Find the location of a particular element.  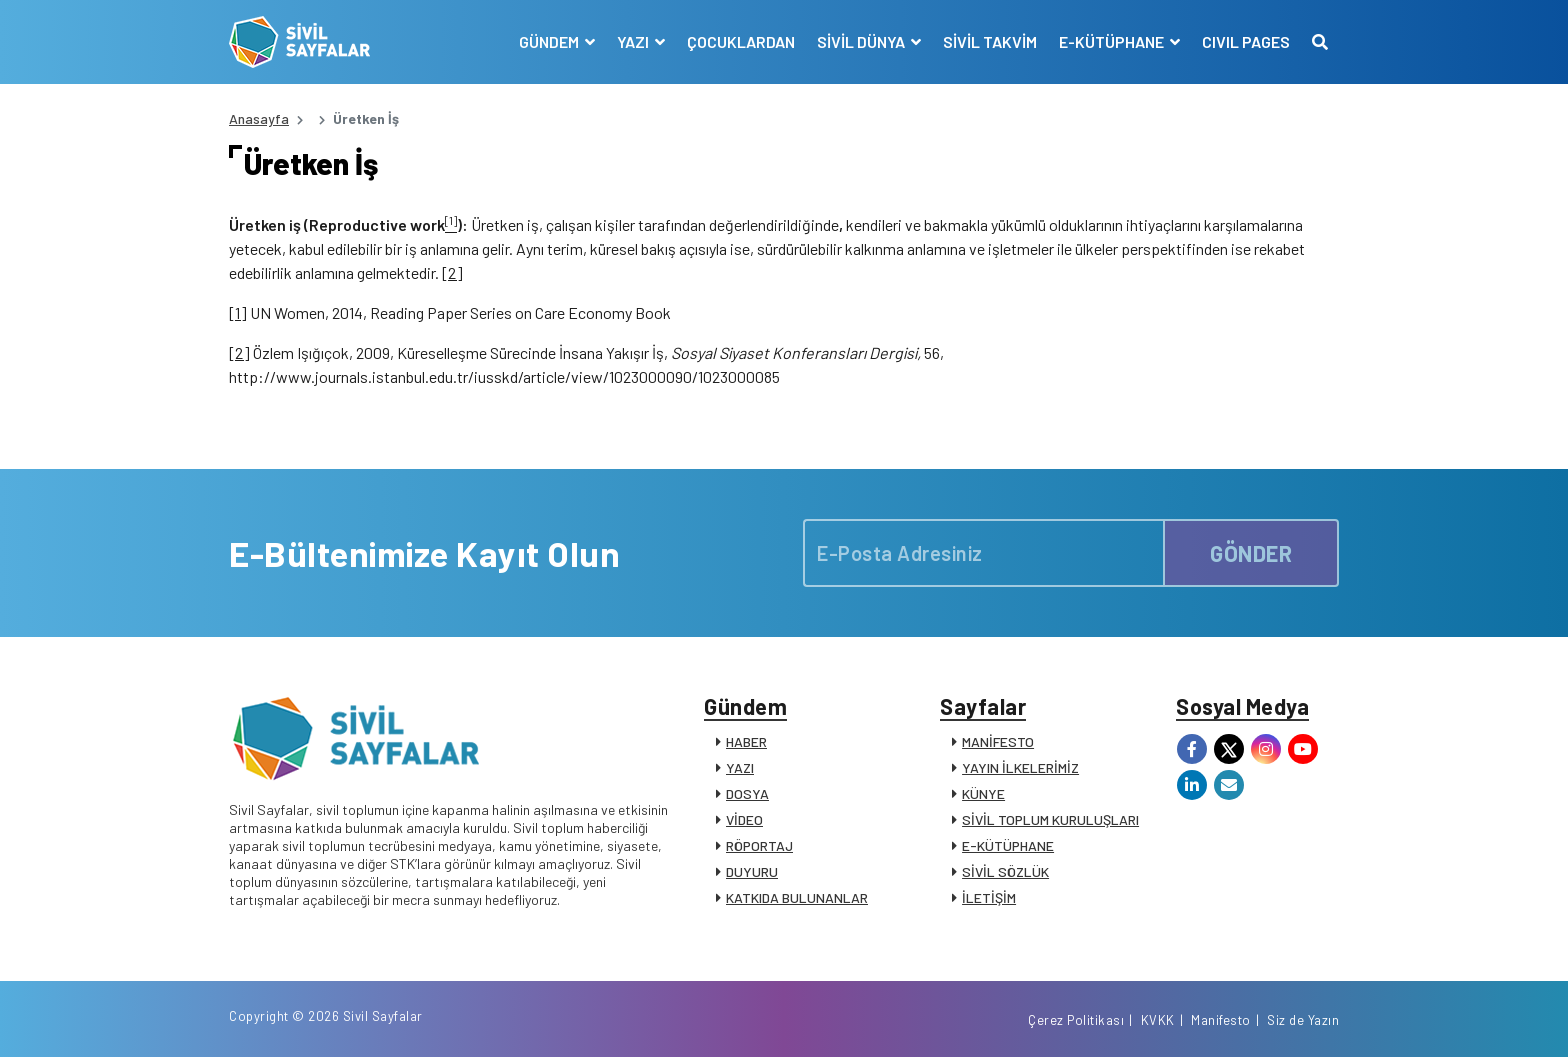

Anasayfa is located at coordinates (259, 118).